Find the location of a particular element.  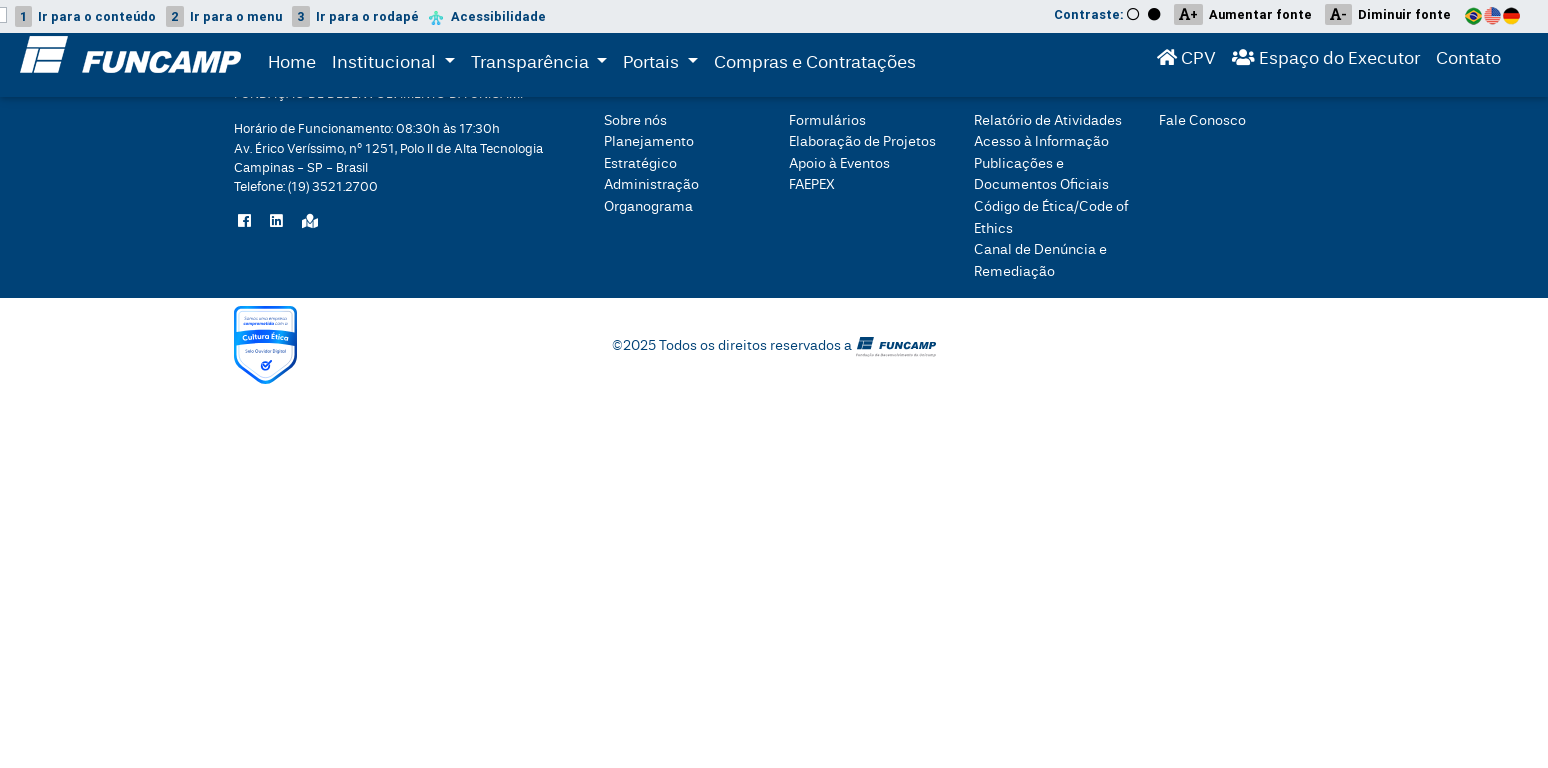

menu is located at coordinates (224, 16).